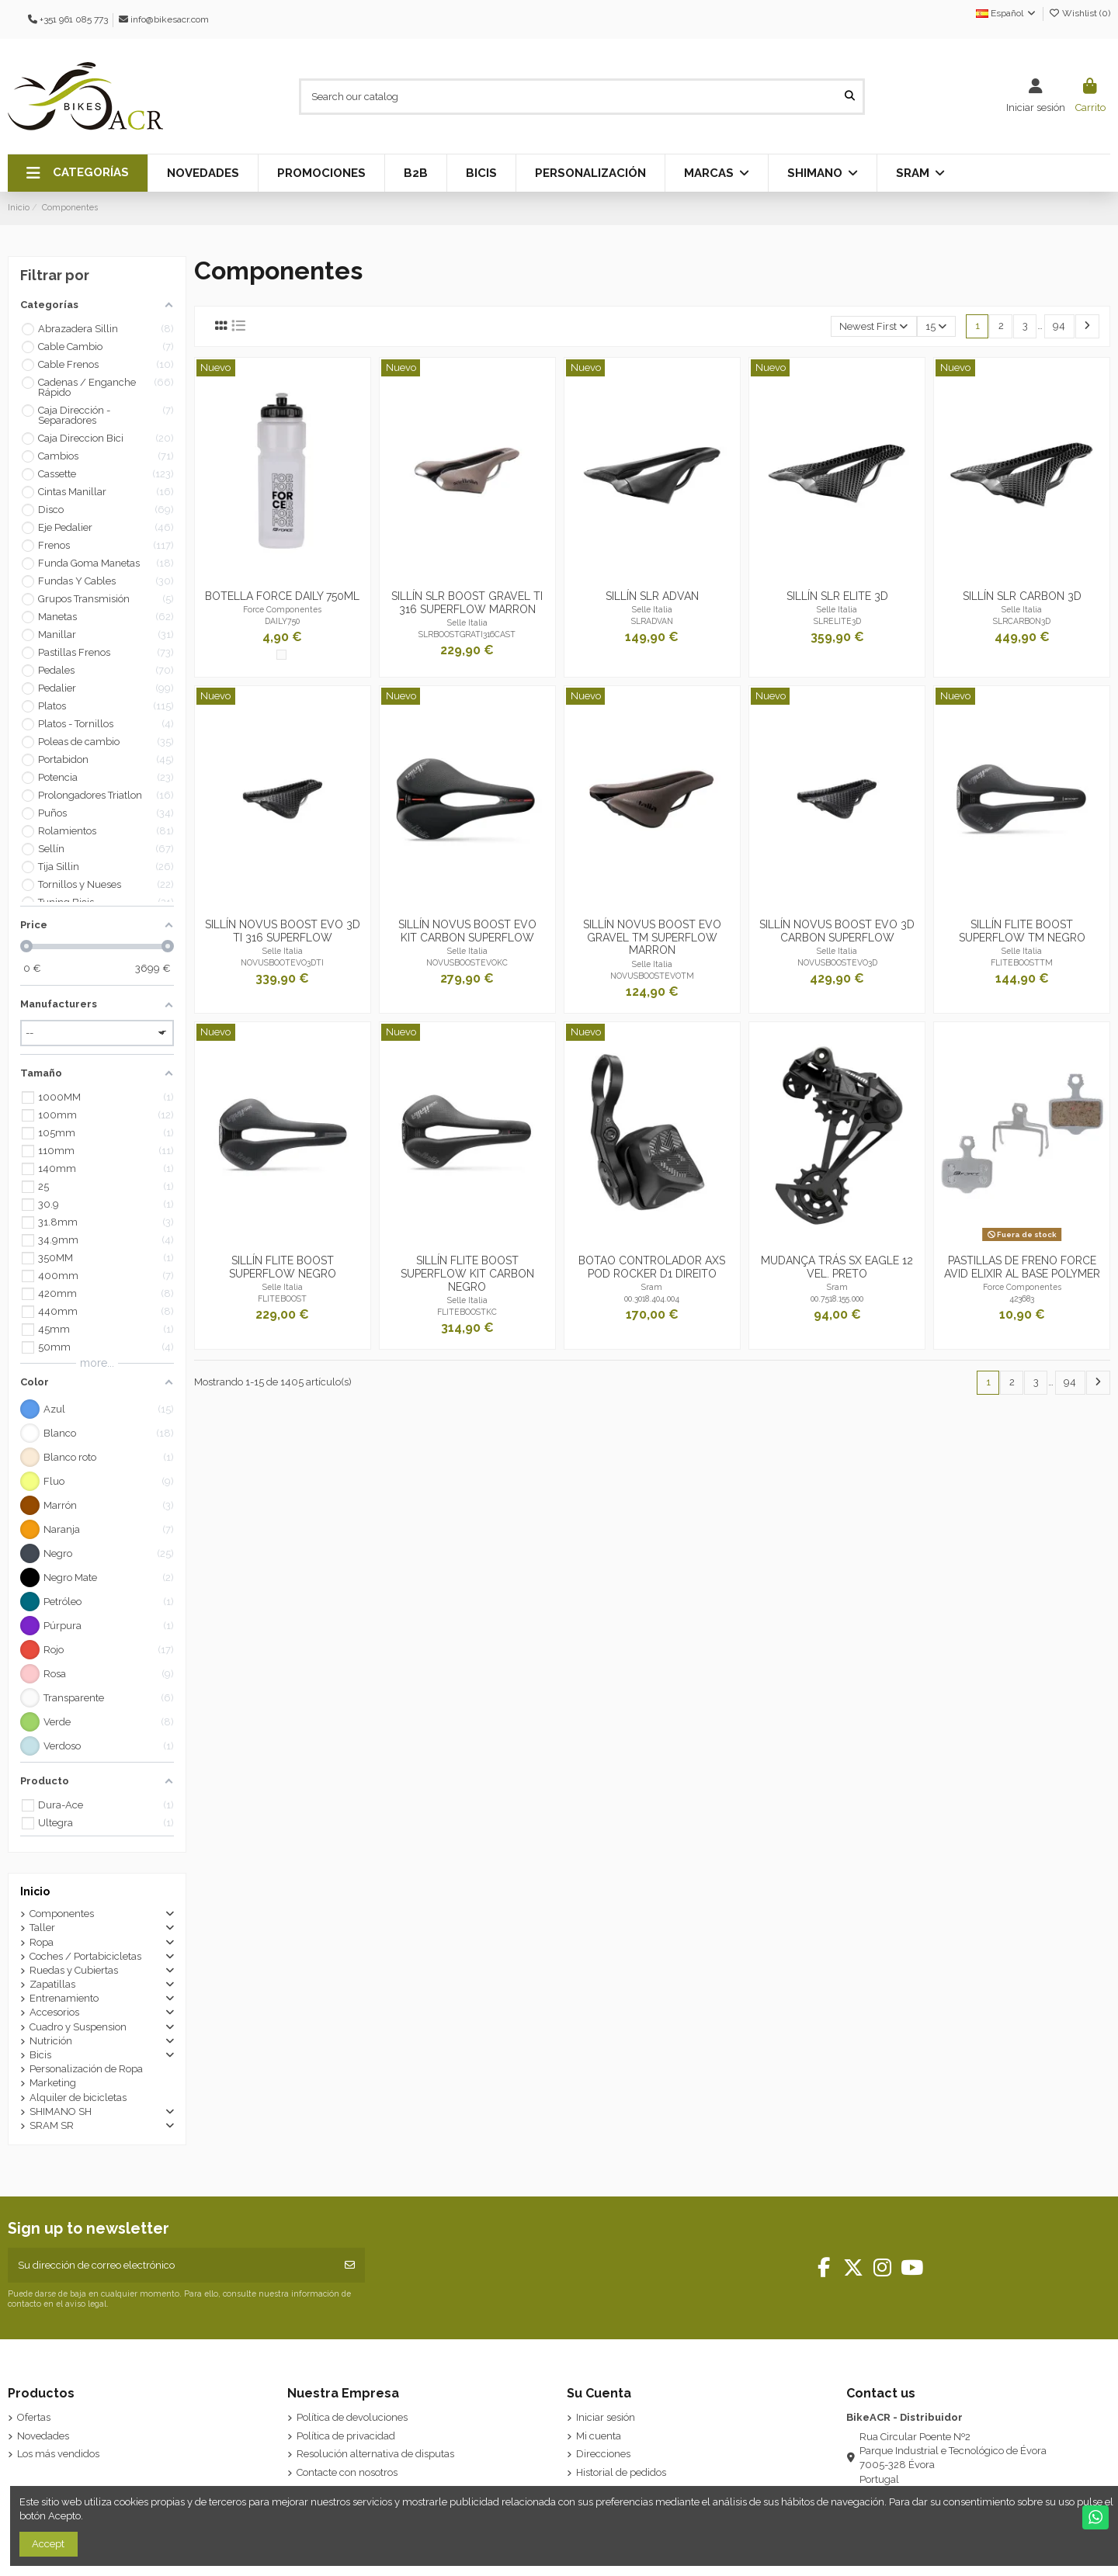  Describe the element at coordinates (48, 2544) in the screenshot. I see `Accept` at that location.